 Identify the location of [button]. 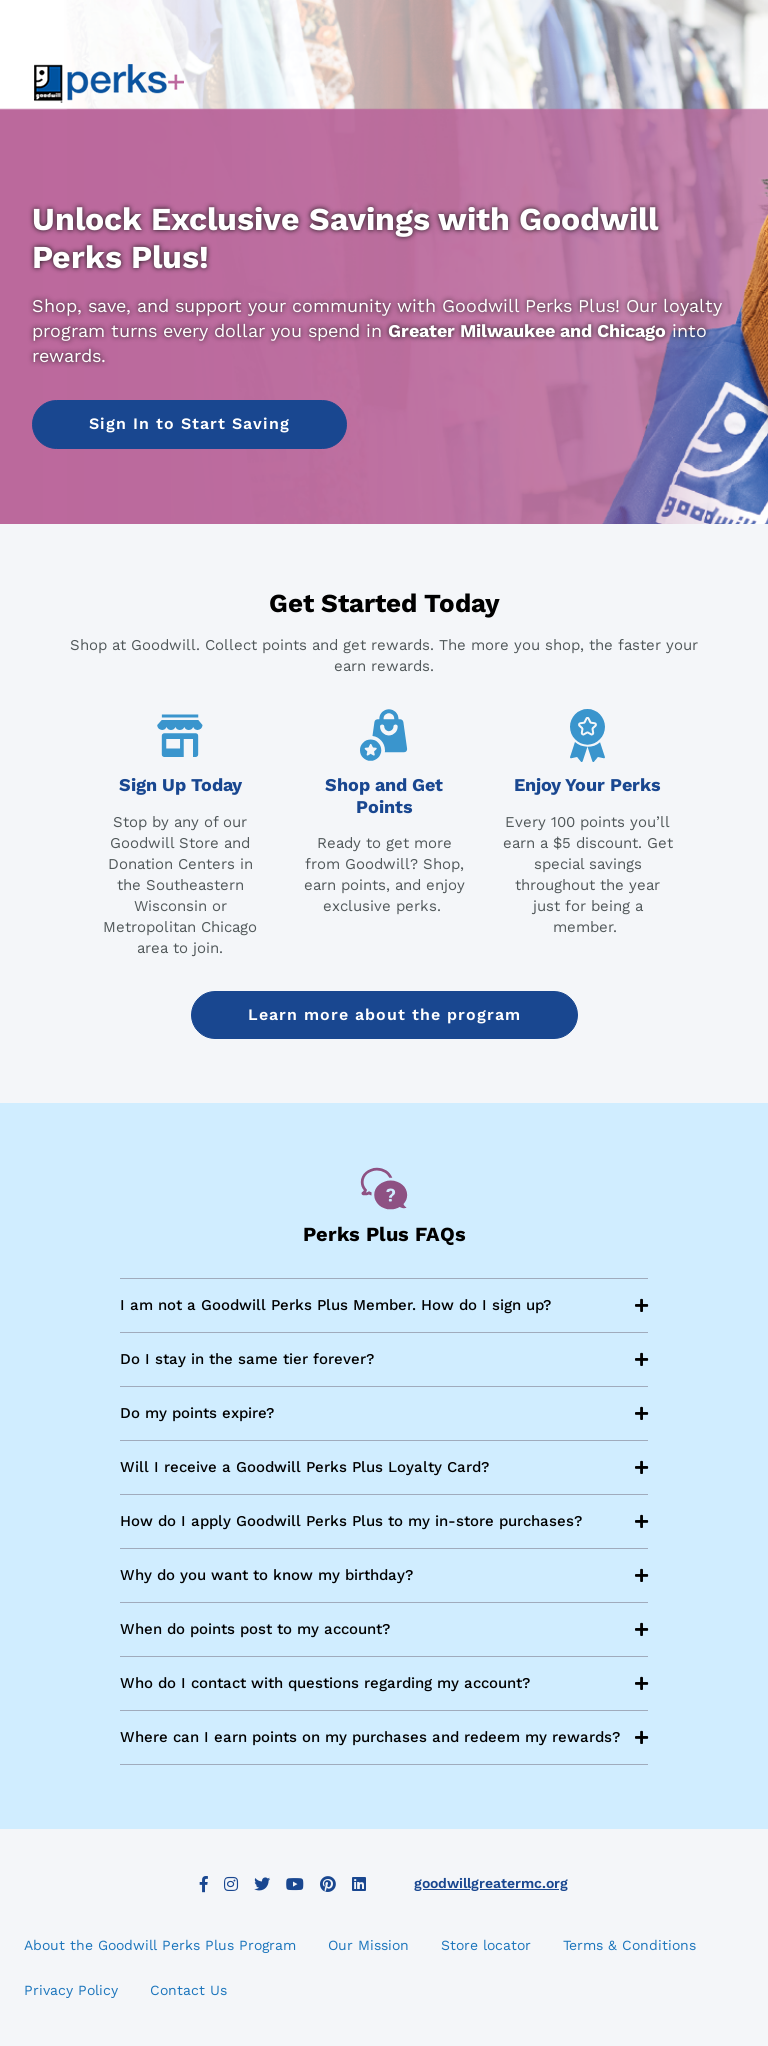
(189, 424).